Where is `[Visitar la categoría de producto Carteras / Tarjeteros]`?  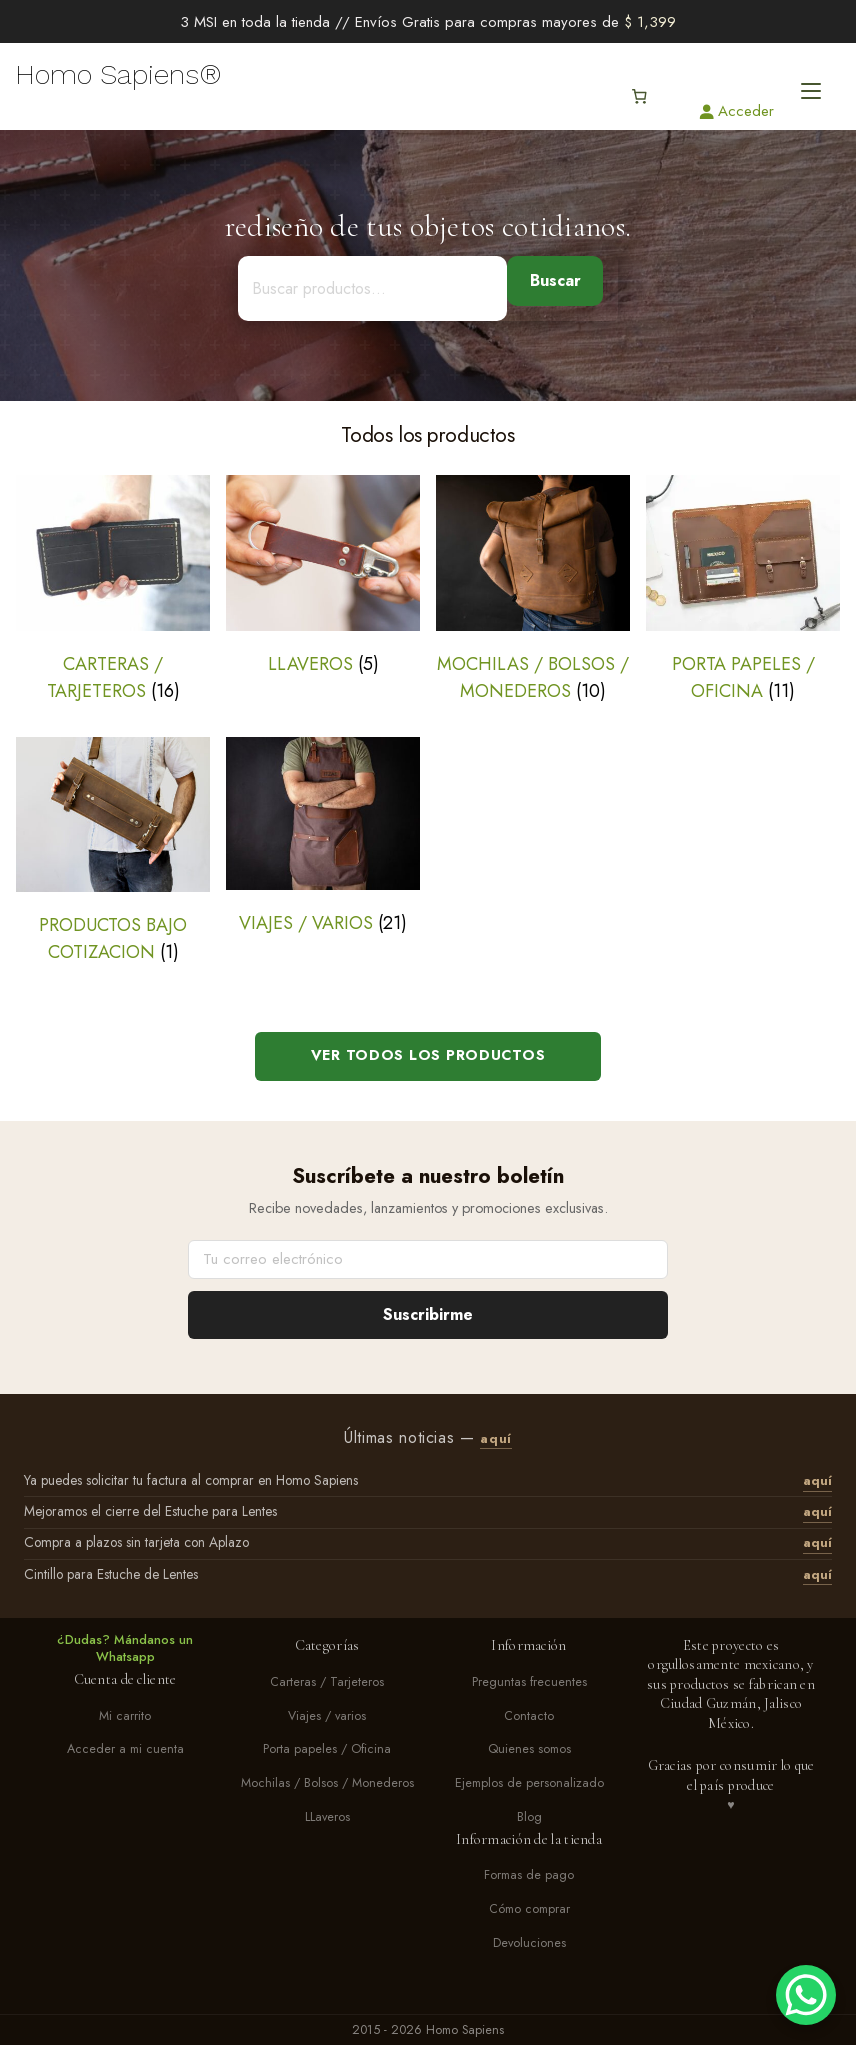
[Visitar la categoría de producto Carteras / Tarjeteros] is located at coordinates (113, 589).